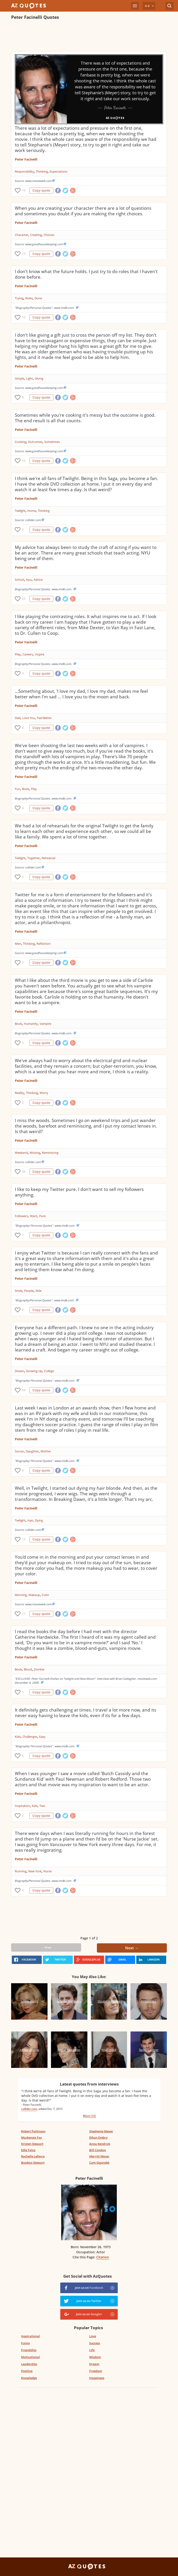 The image size is (178, 2576). Describe the element at coordinates (49, 1371) in the screenshot. I see `College` at that location.